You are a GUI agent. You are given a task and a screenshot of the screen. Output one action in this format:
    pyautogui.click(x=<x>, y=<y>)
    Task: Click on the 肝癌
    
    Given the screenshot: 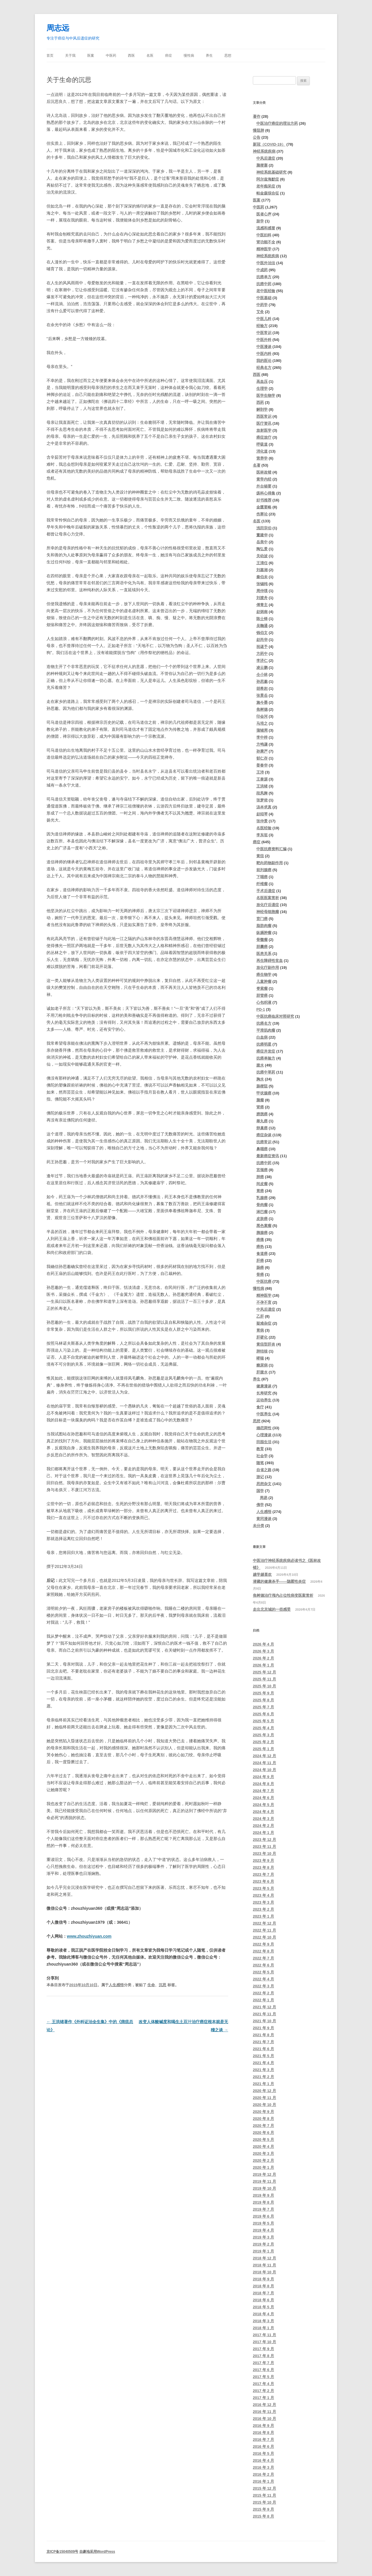 What is the action you would take?
    pyautogui.click(x=260, y=1260)
    